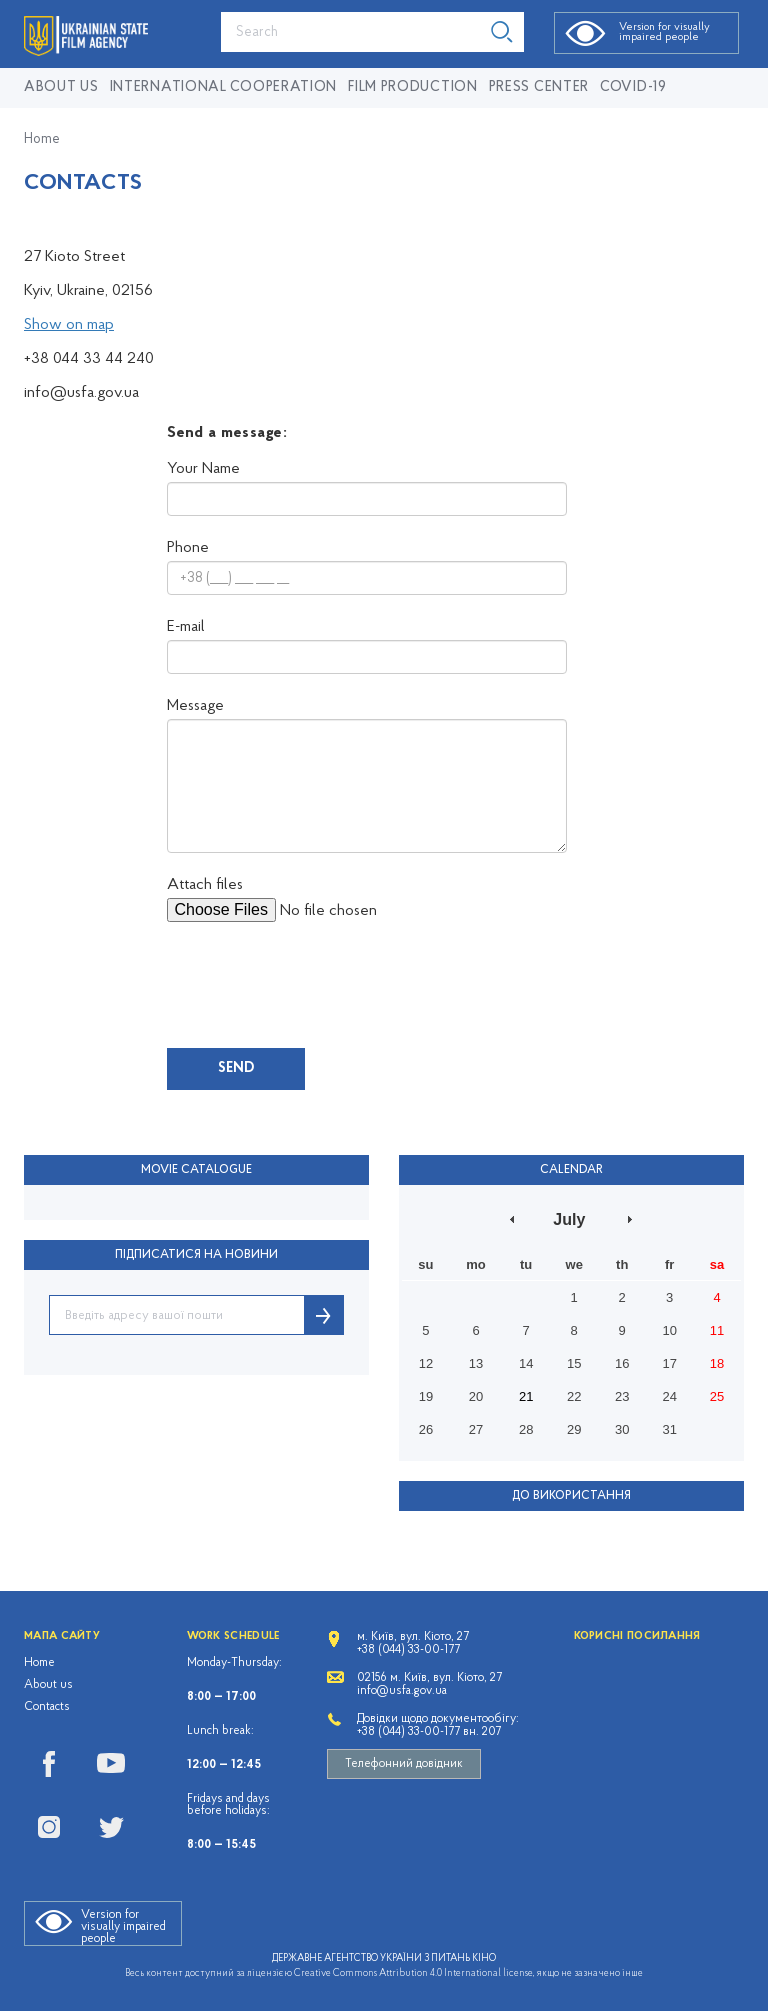 The width and height of the screenshot is (768, 2011). I want to click on Show on map, so click(69, 325).